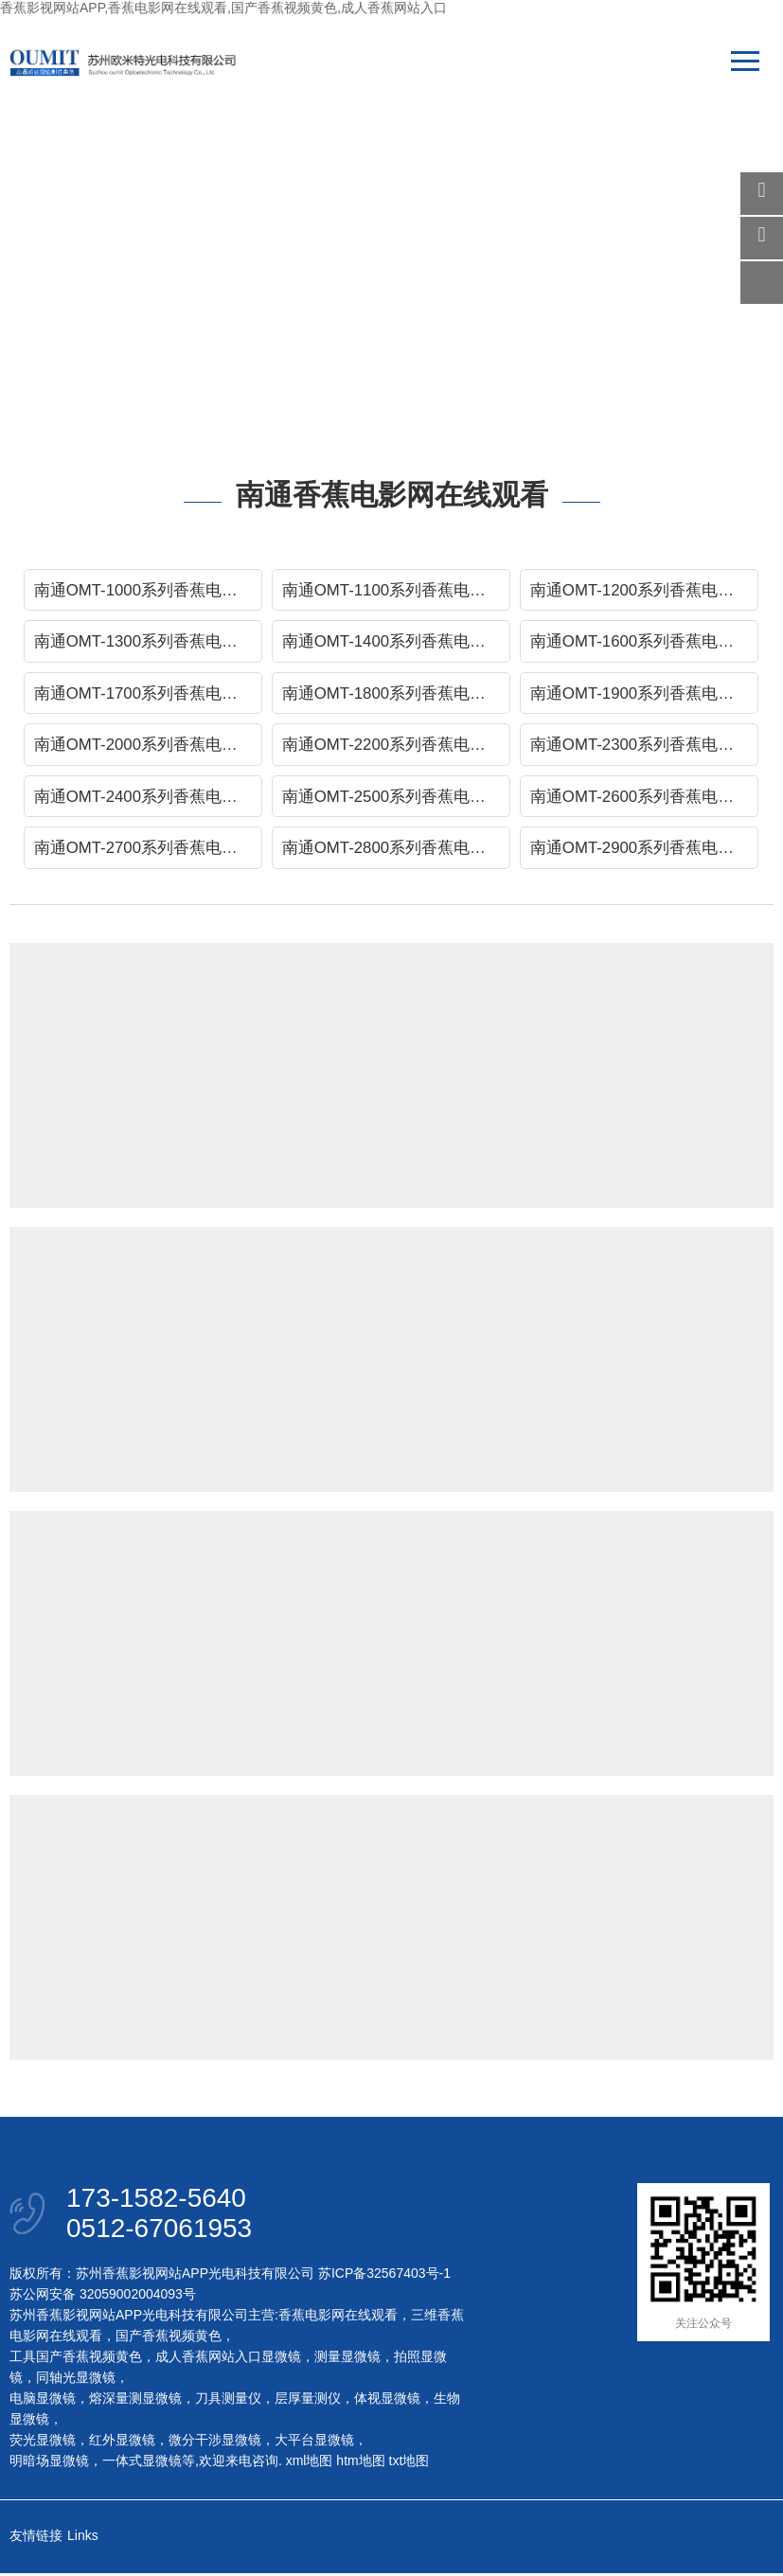  Describe the element at coordinates (409, 2463) in the screenshot. I see `txt地图` at that location.